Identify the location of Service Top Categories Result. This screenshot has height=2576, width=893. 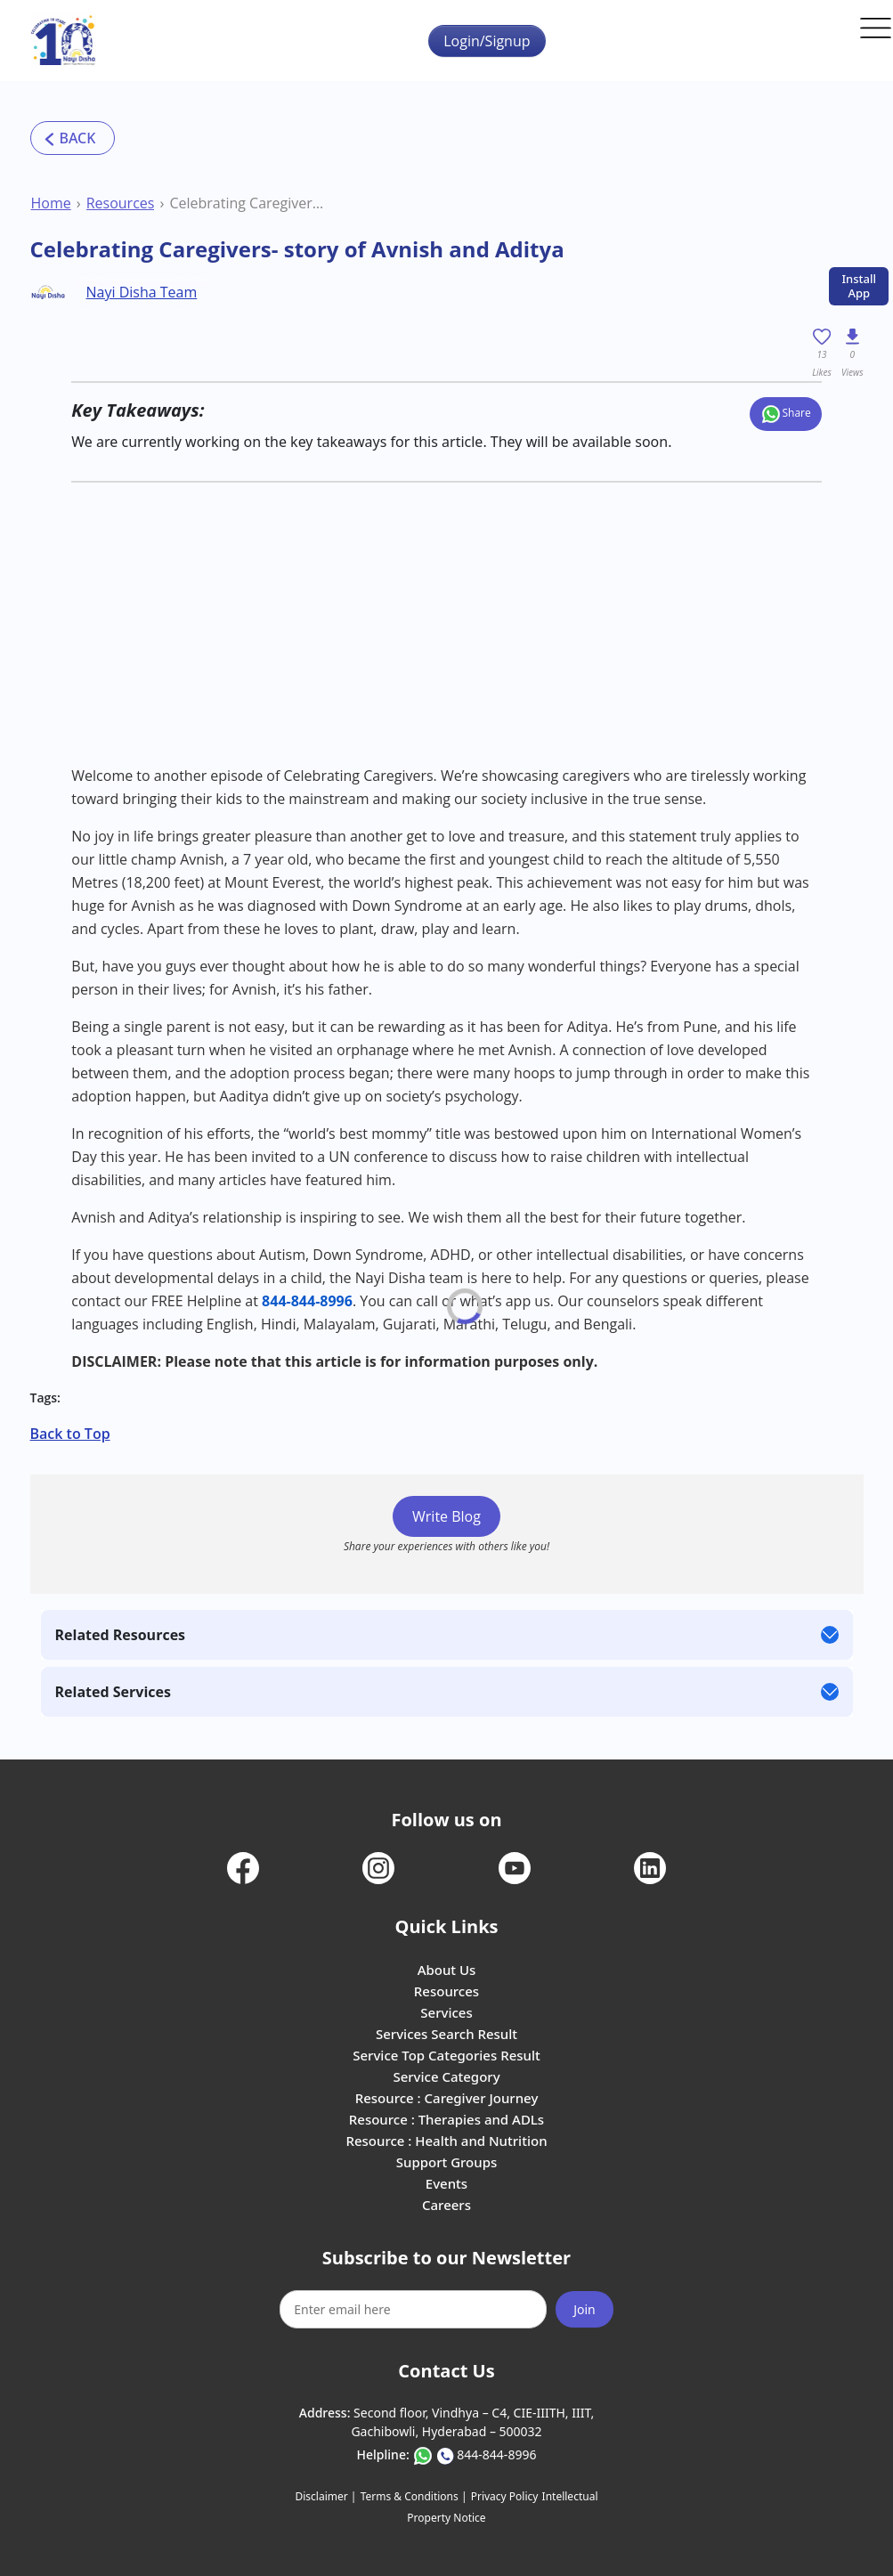
(446, 2055).